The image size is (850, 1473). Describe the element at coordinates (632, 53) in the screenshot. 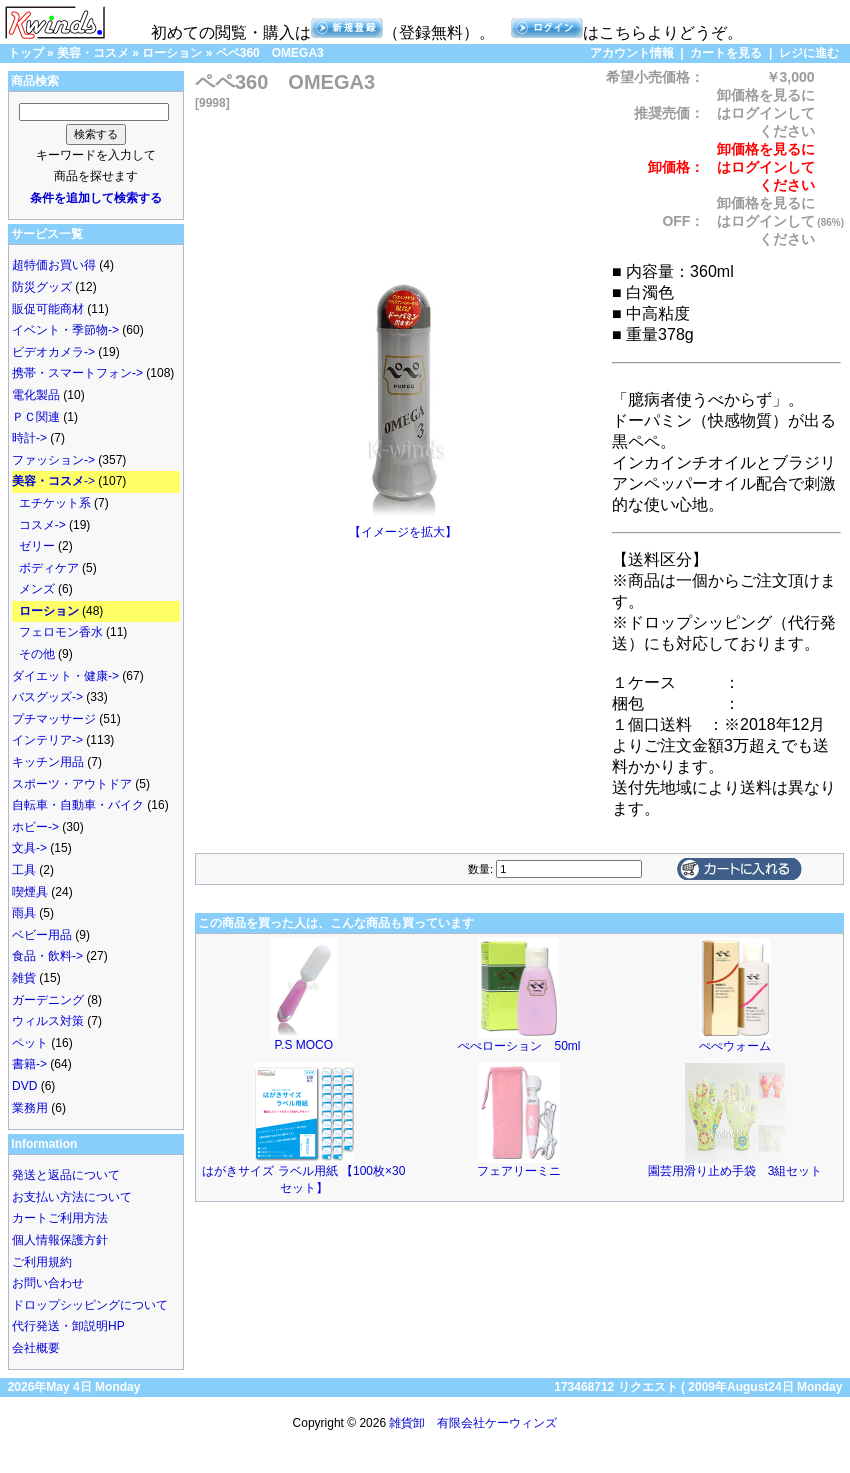

I see `アカウント情報` at that location.